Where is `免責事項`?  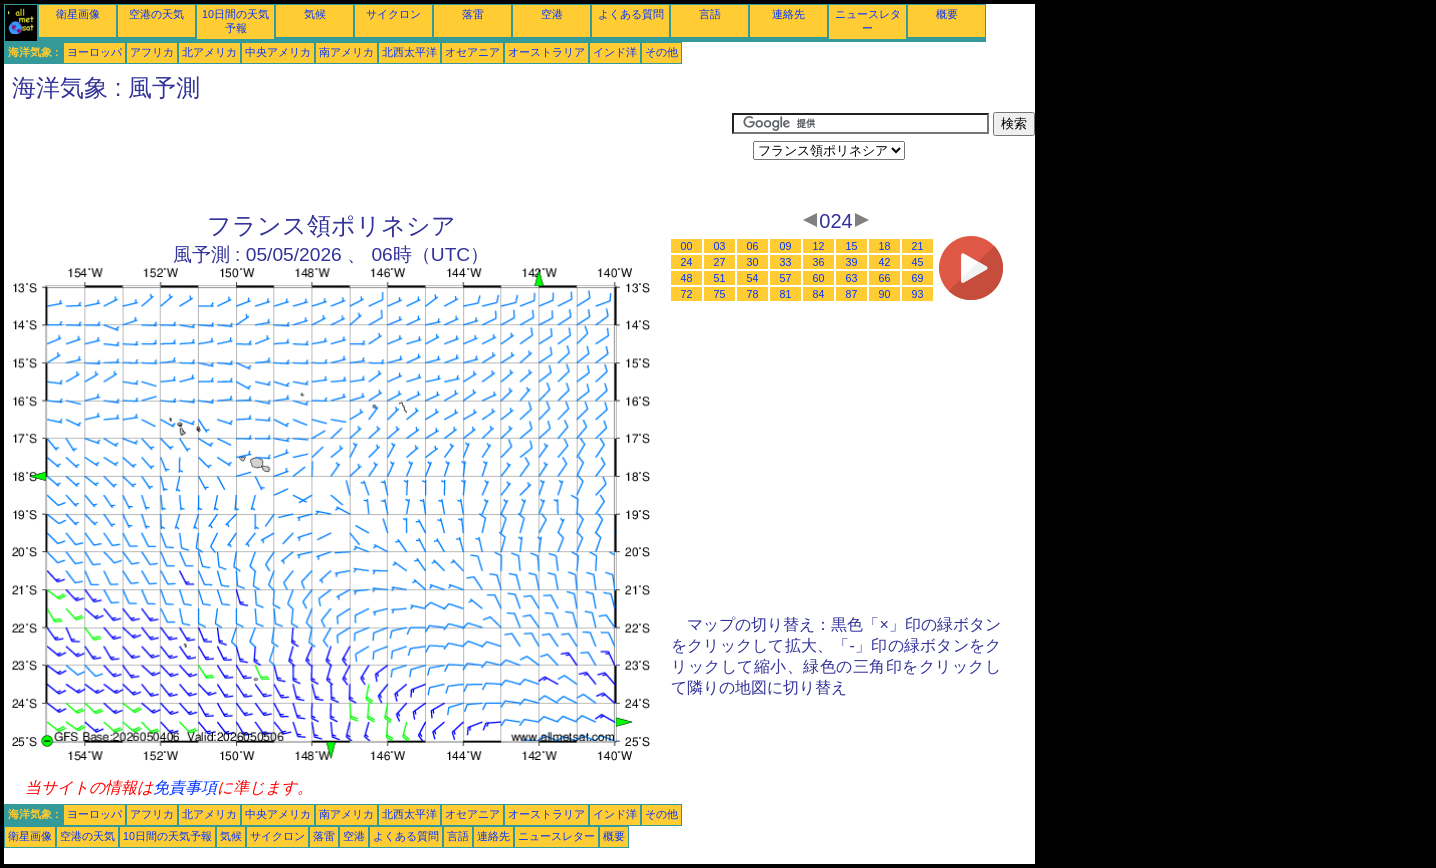 免責事項 is located at coordinates (185, 787).